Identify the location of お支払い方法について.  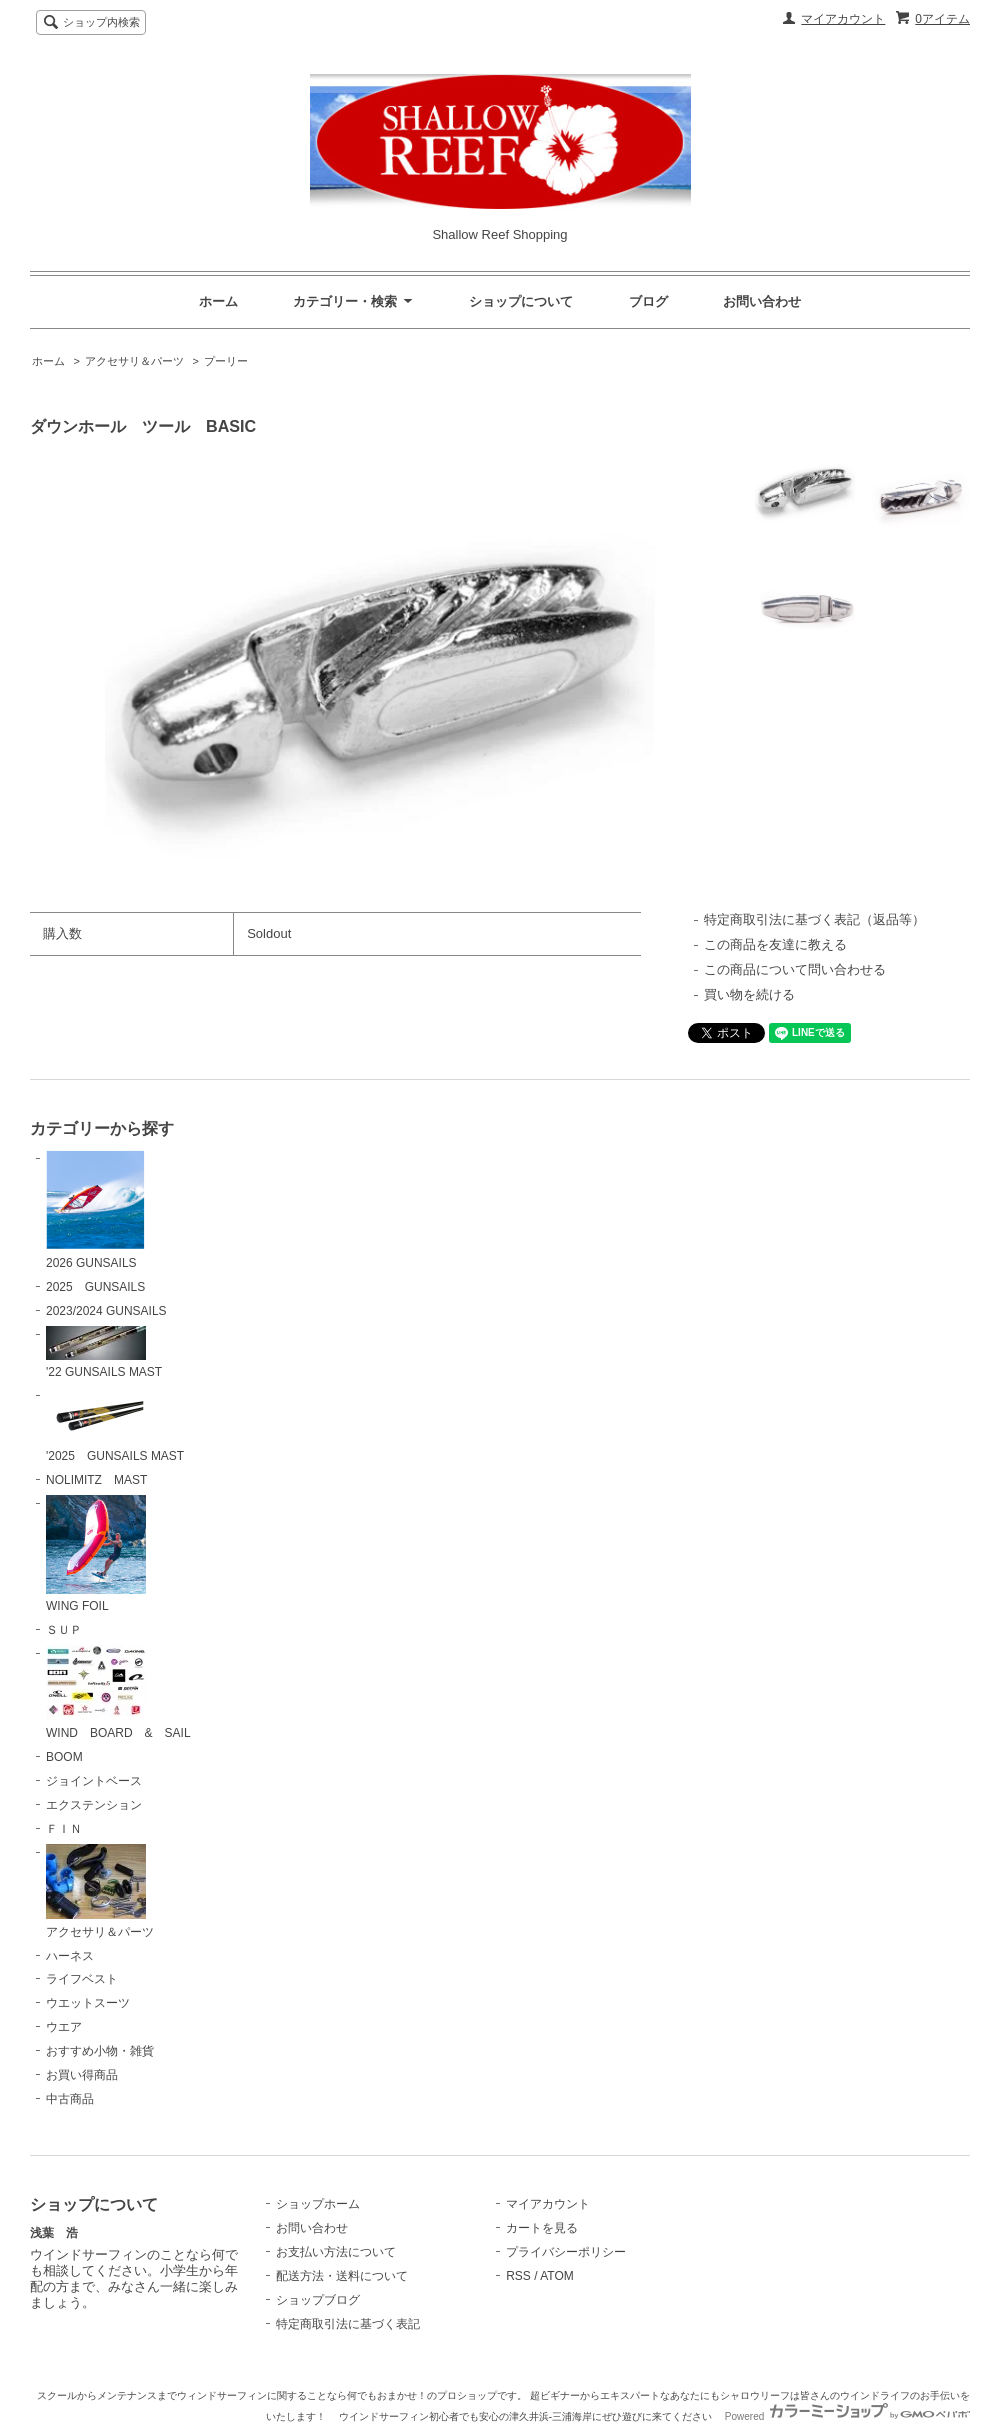
(336, 2252).